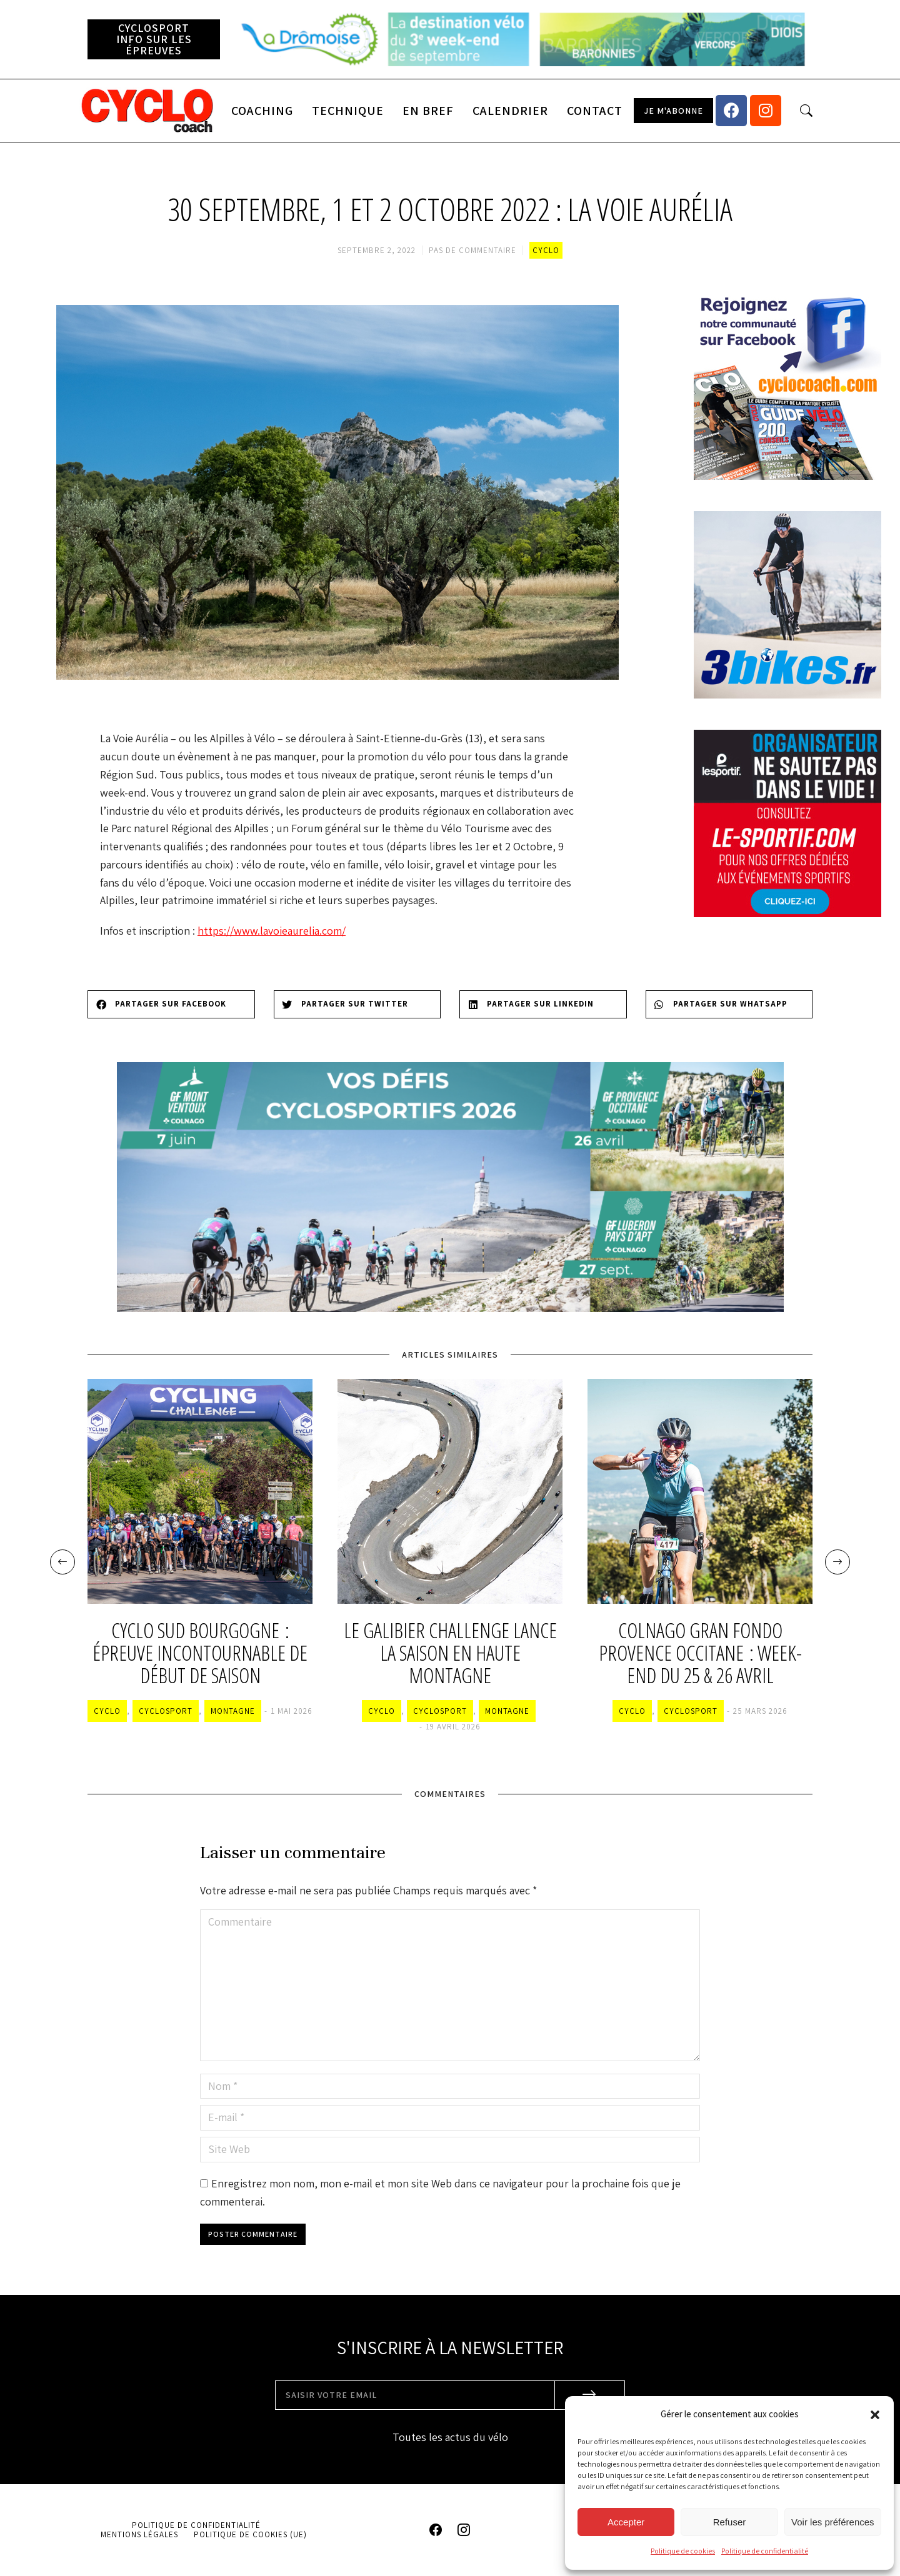 The height and width of the screenshot is (2576, 900). I want to click on Montagne, so click(233, 1711).